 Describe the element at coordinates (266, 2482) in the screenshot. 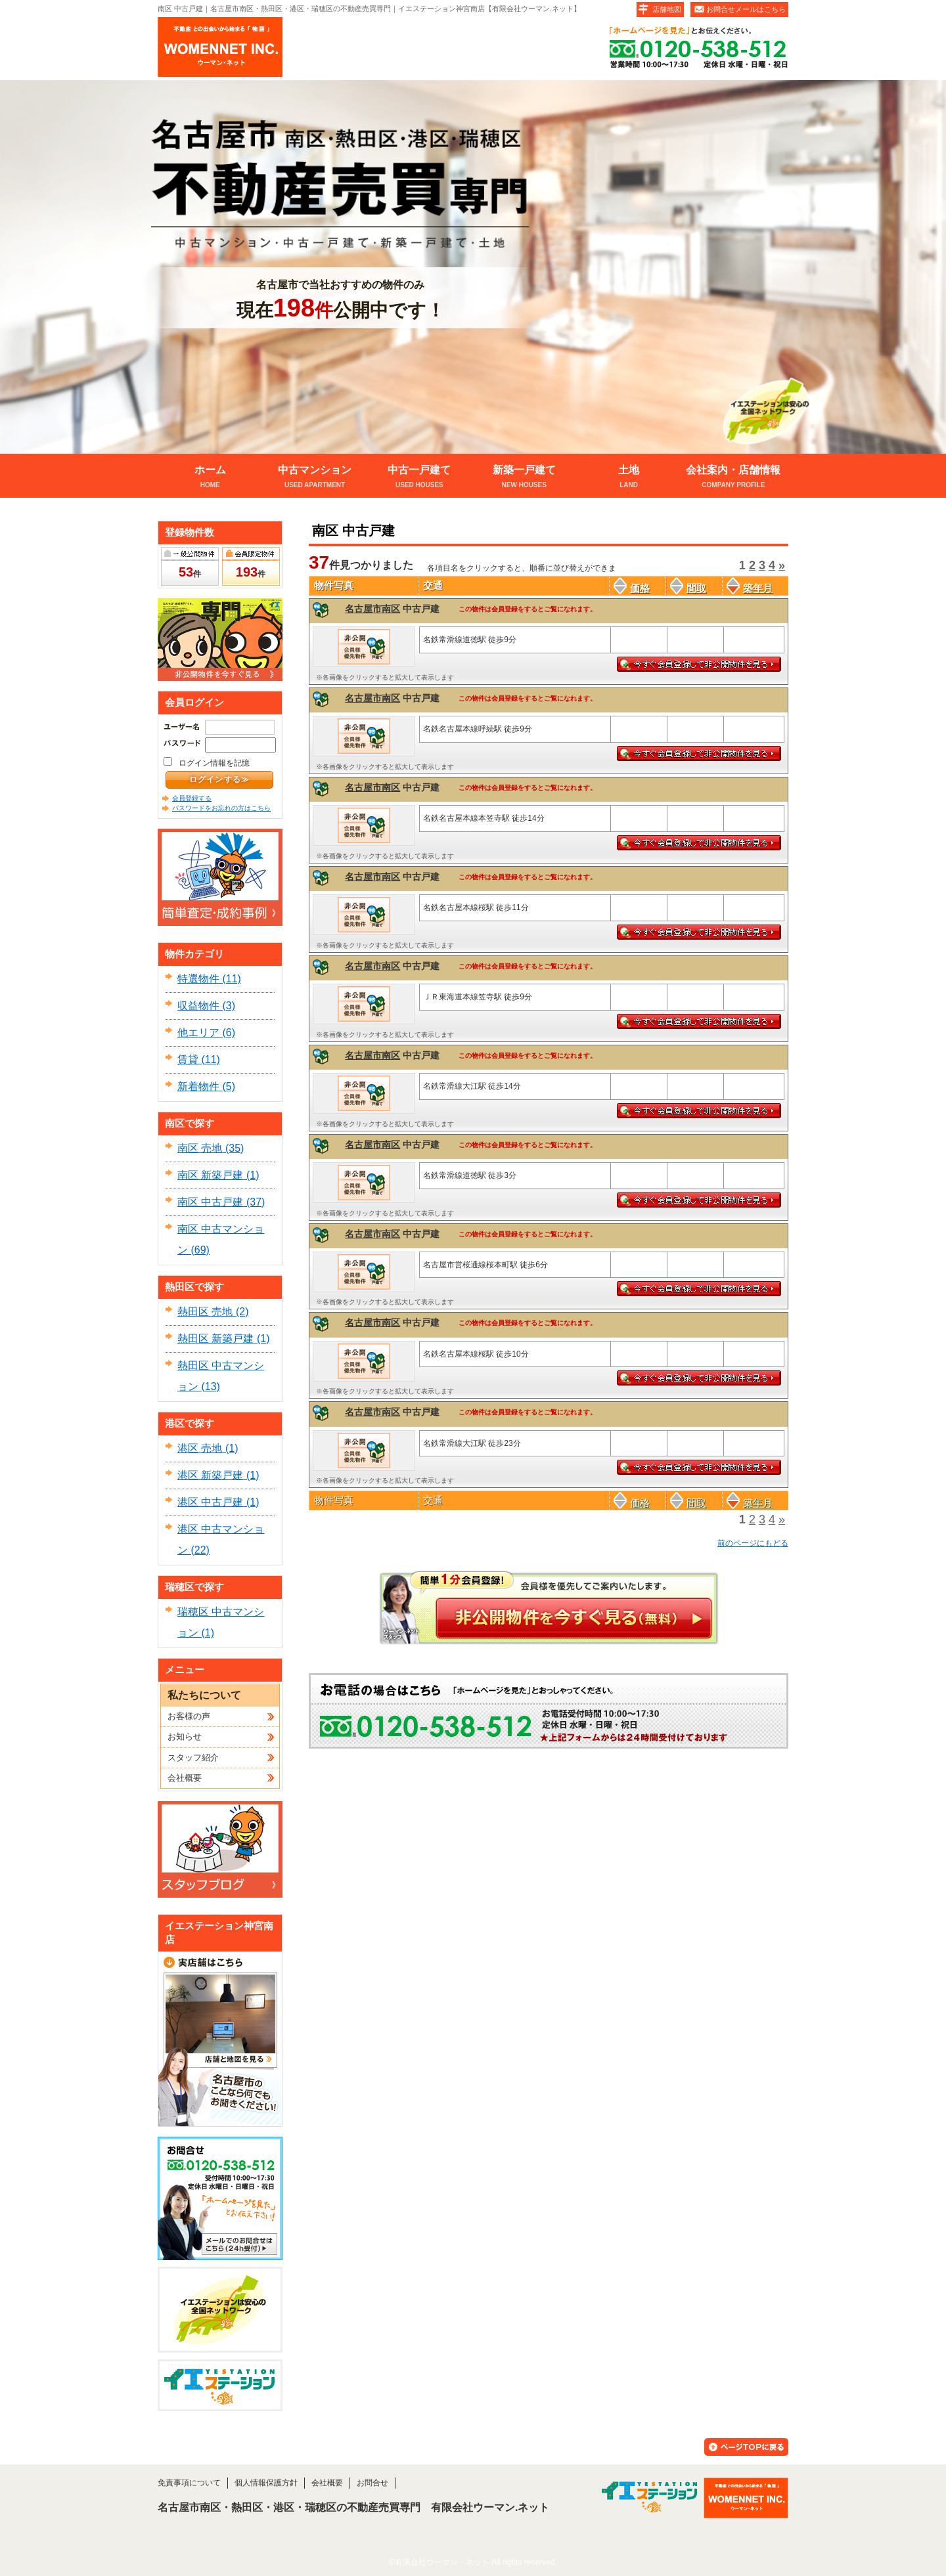

I see `個人情報保護方針` at that location.